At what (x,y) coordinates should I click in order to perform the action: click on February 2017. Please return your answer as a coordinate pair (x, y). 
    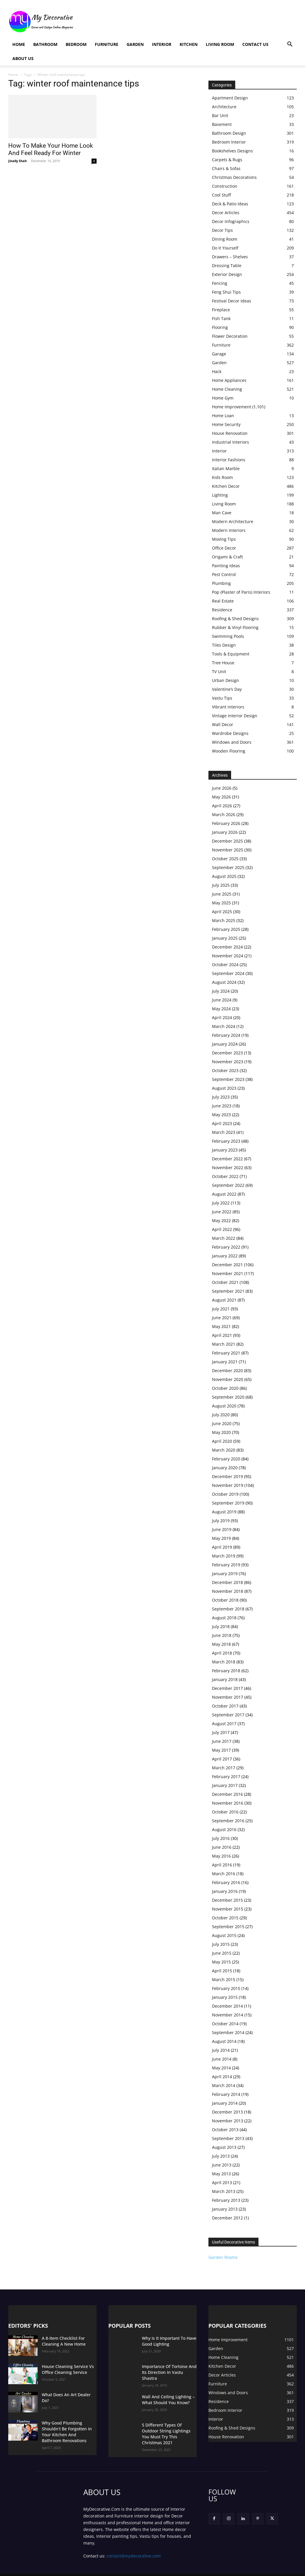
    Looking at the image, I should click on (226, 1776).